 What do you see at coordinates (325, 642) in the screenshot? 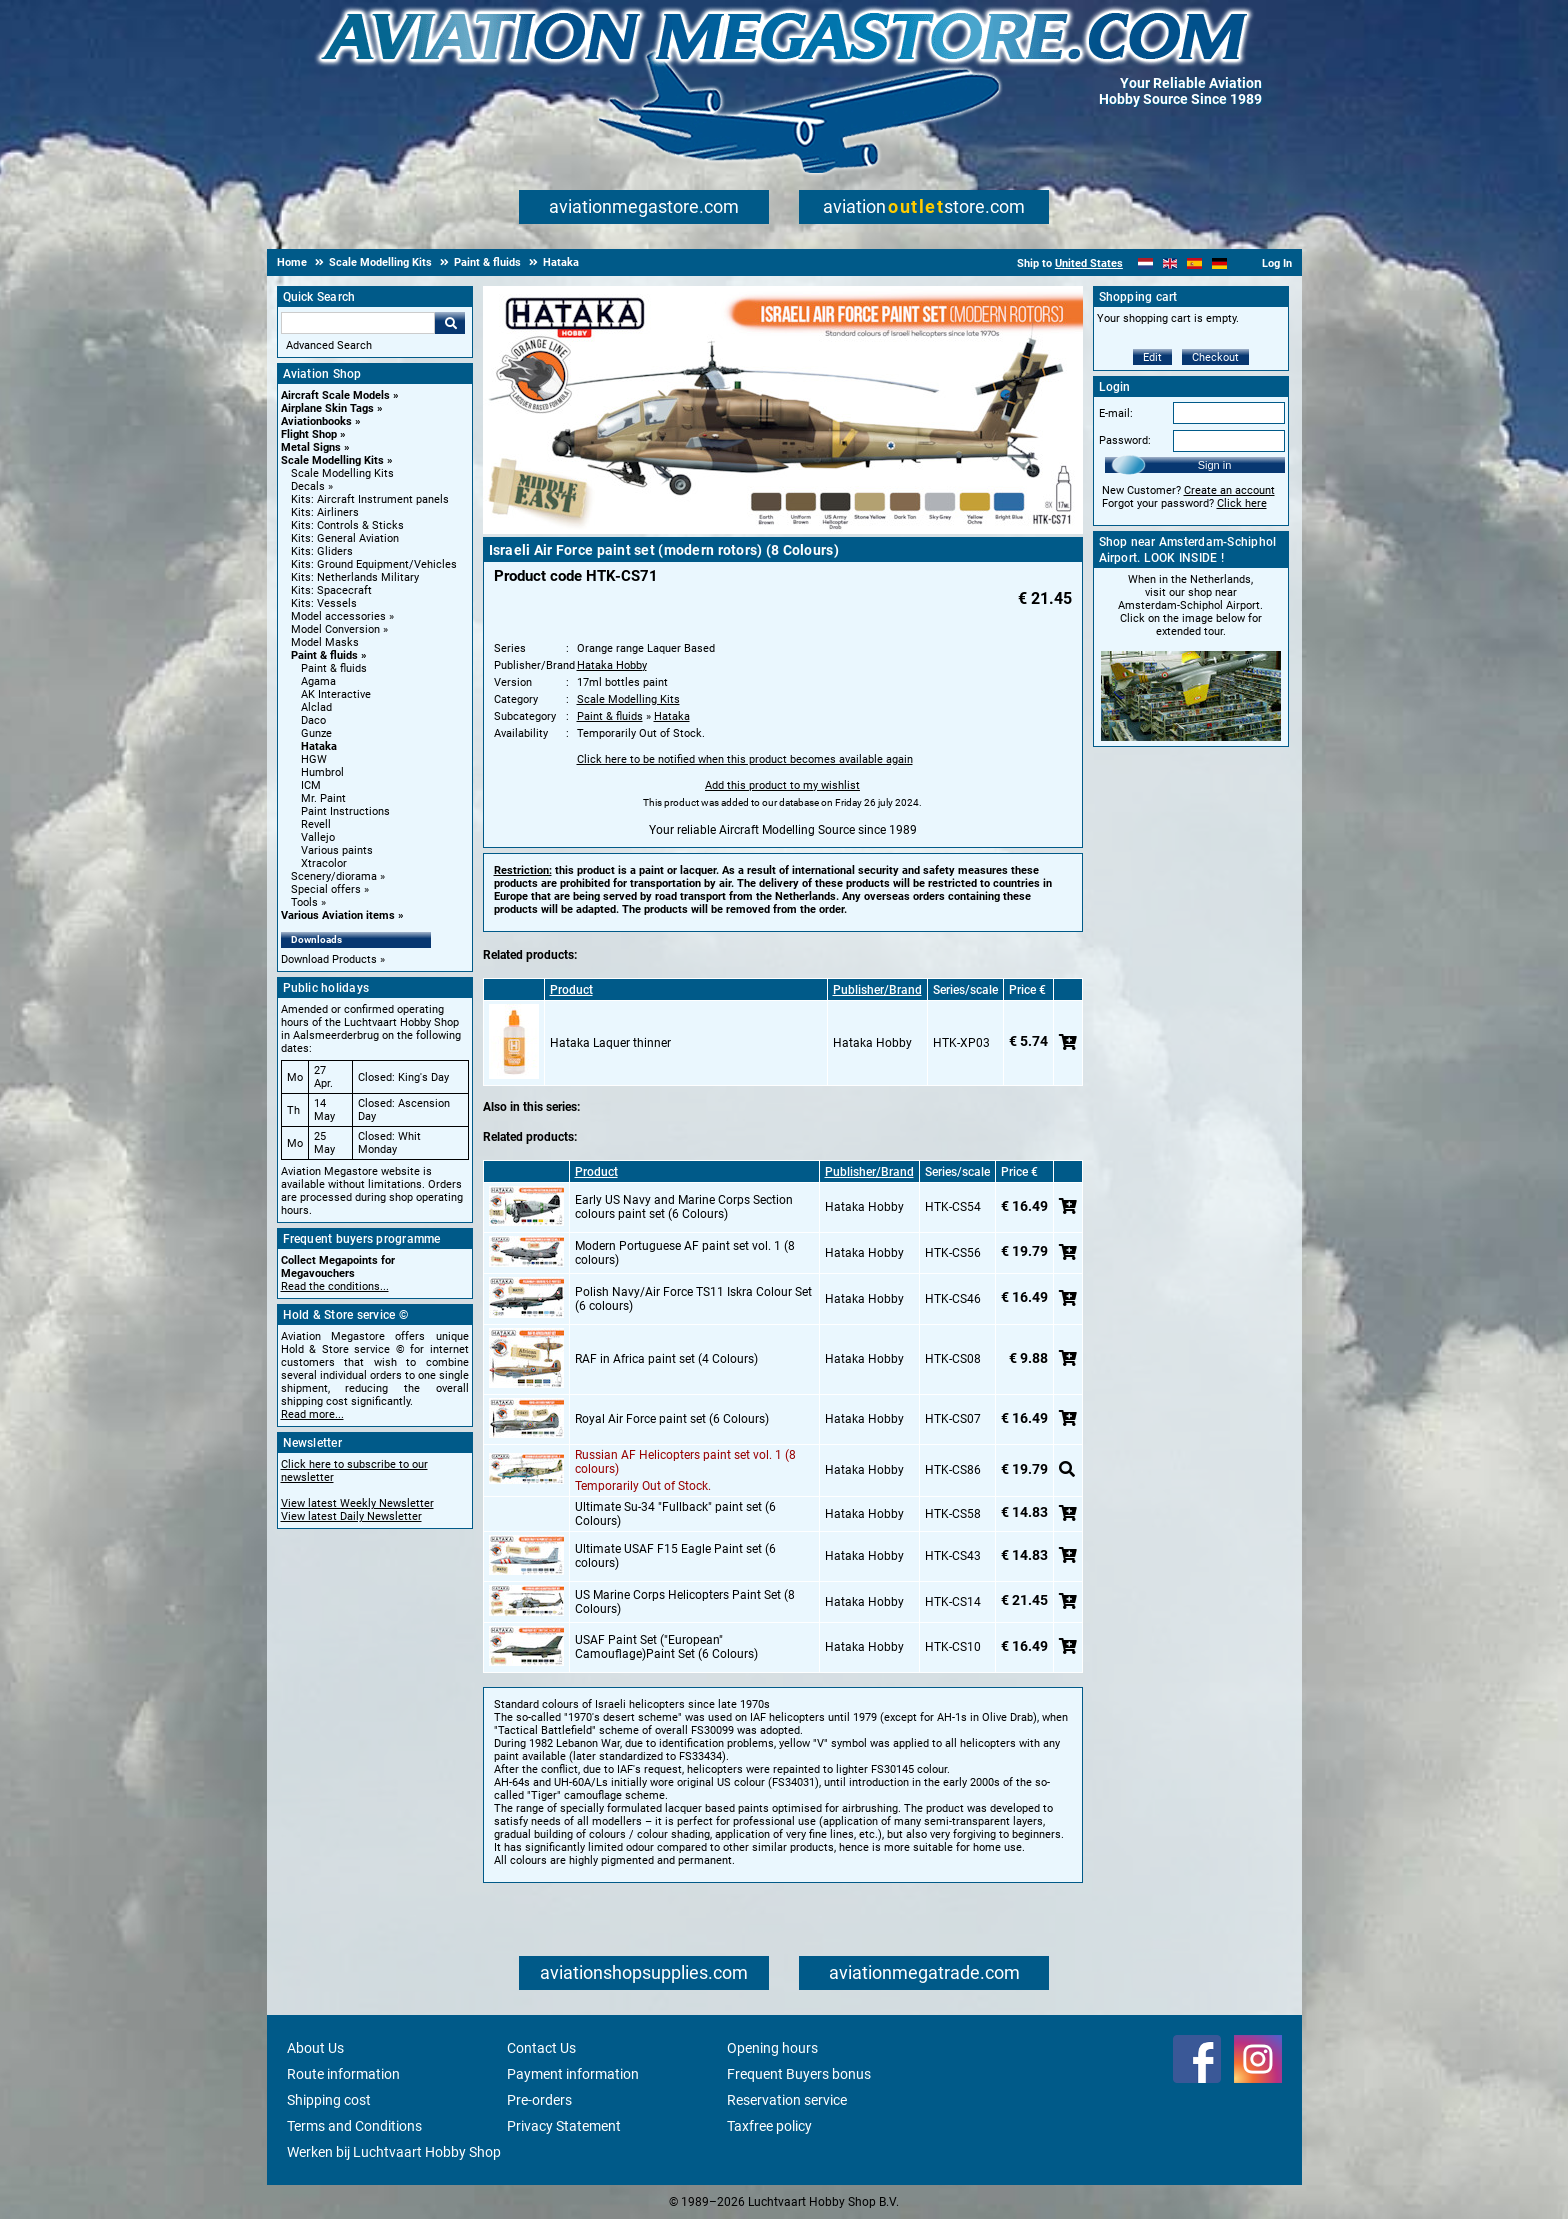
I see `Model Masks` at bounding box center [325, 642].